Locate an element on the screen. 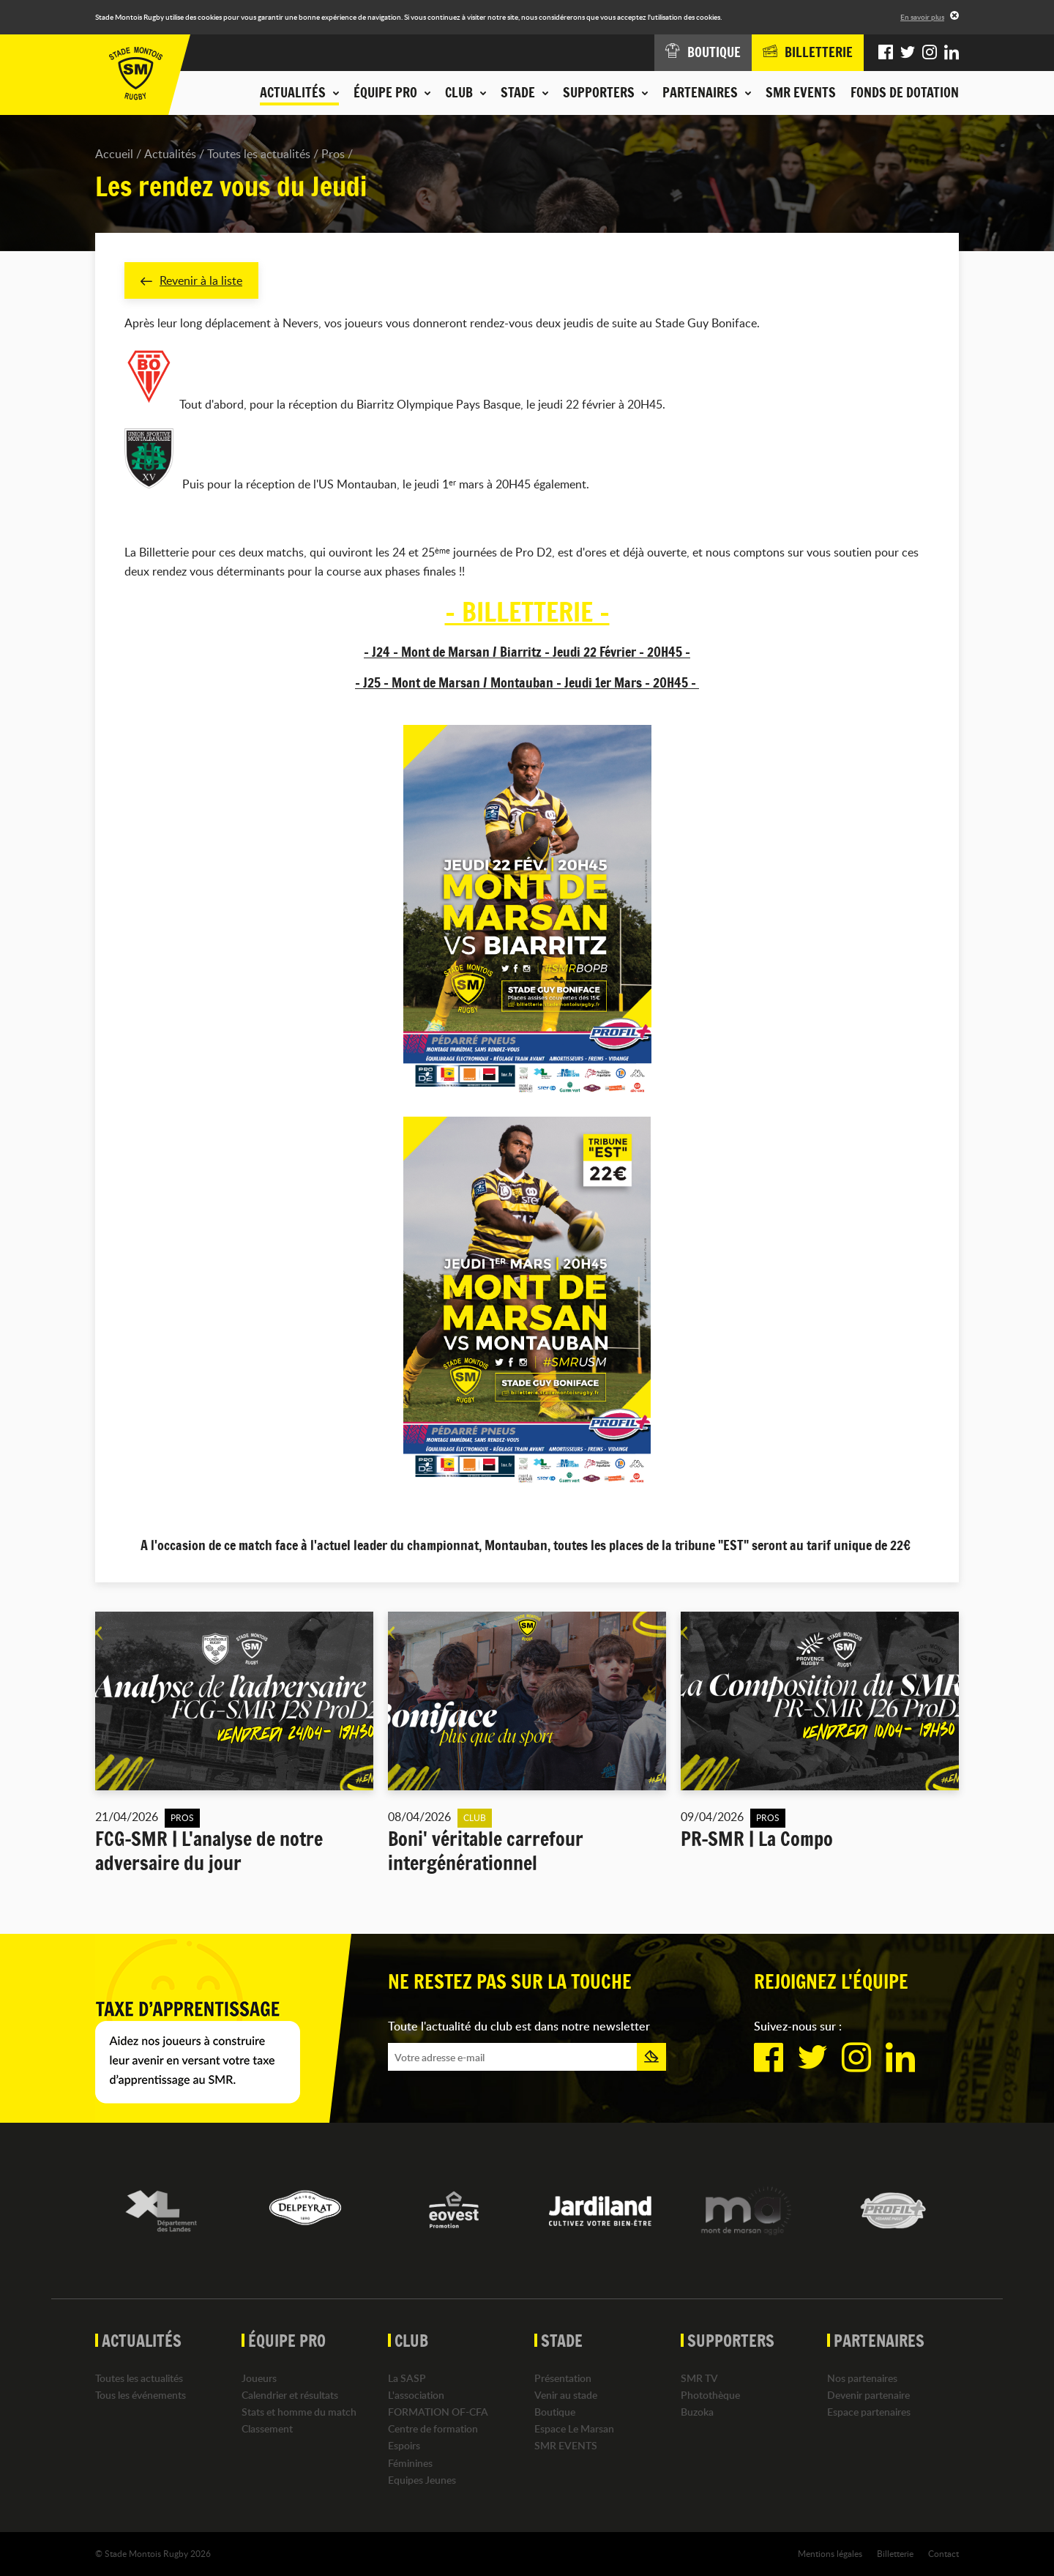 The image size is (1054, 2576). Calendrier et résultats is located at coordinates (290, 2395).